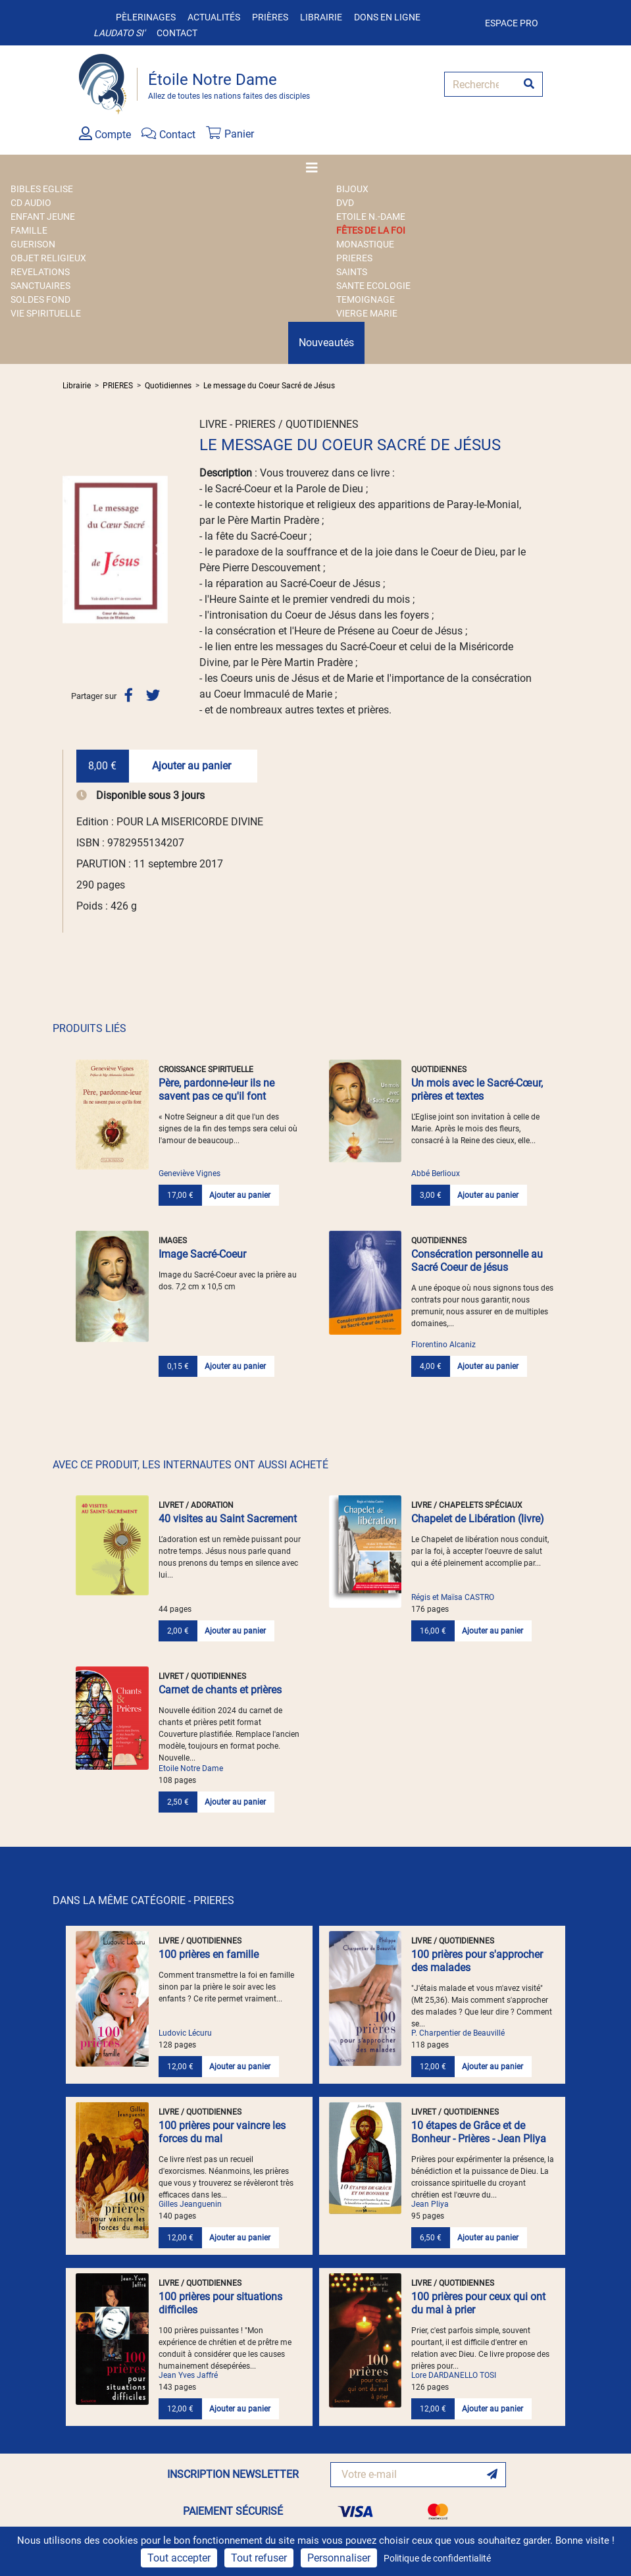 This screenshot has height=2576, width=631. I want to click on Pèlerinages [button], so click(146, 17).